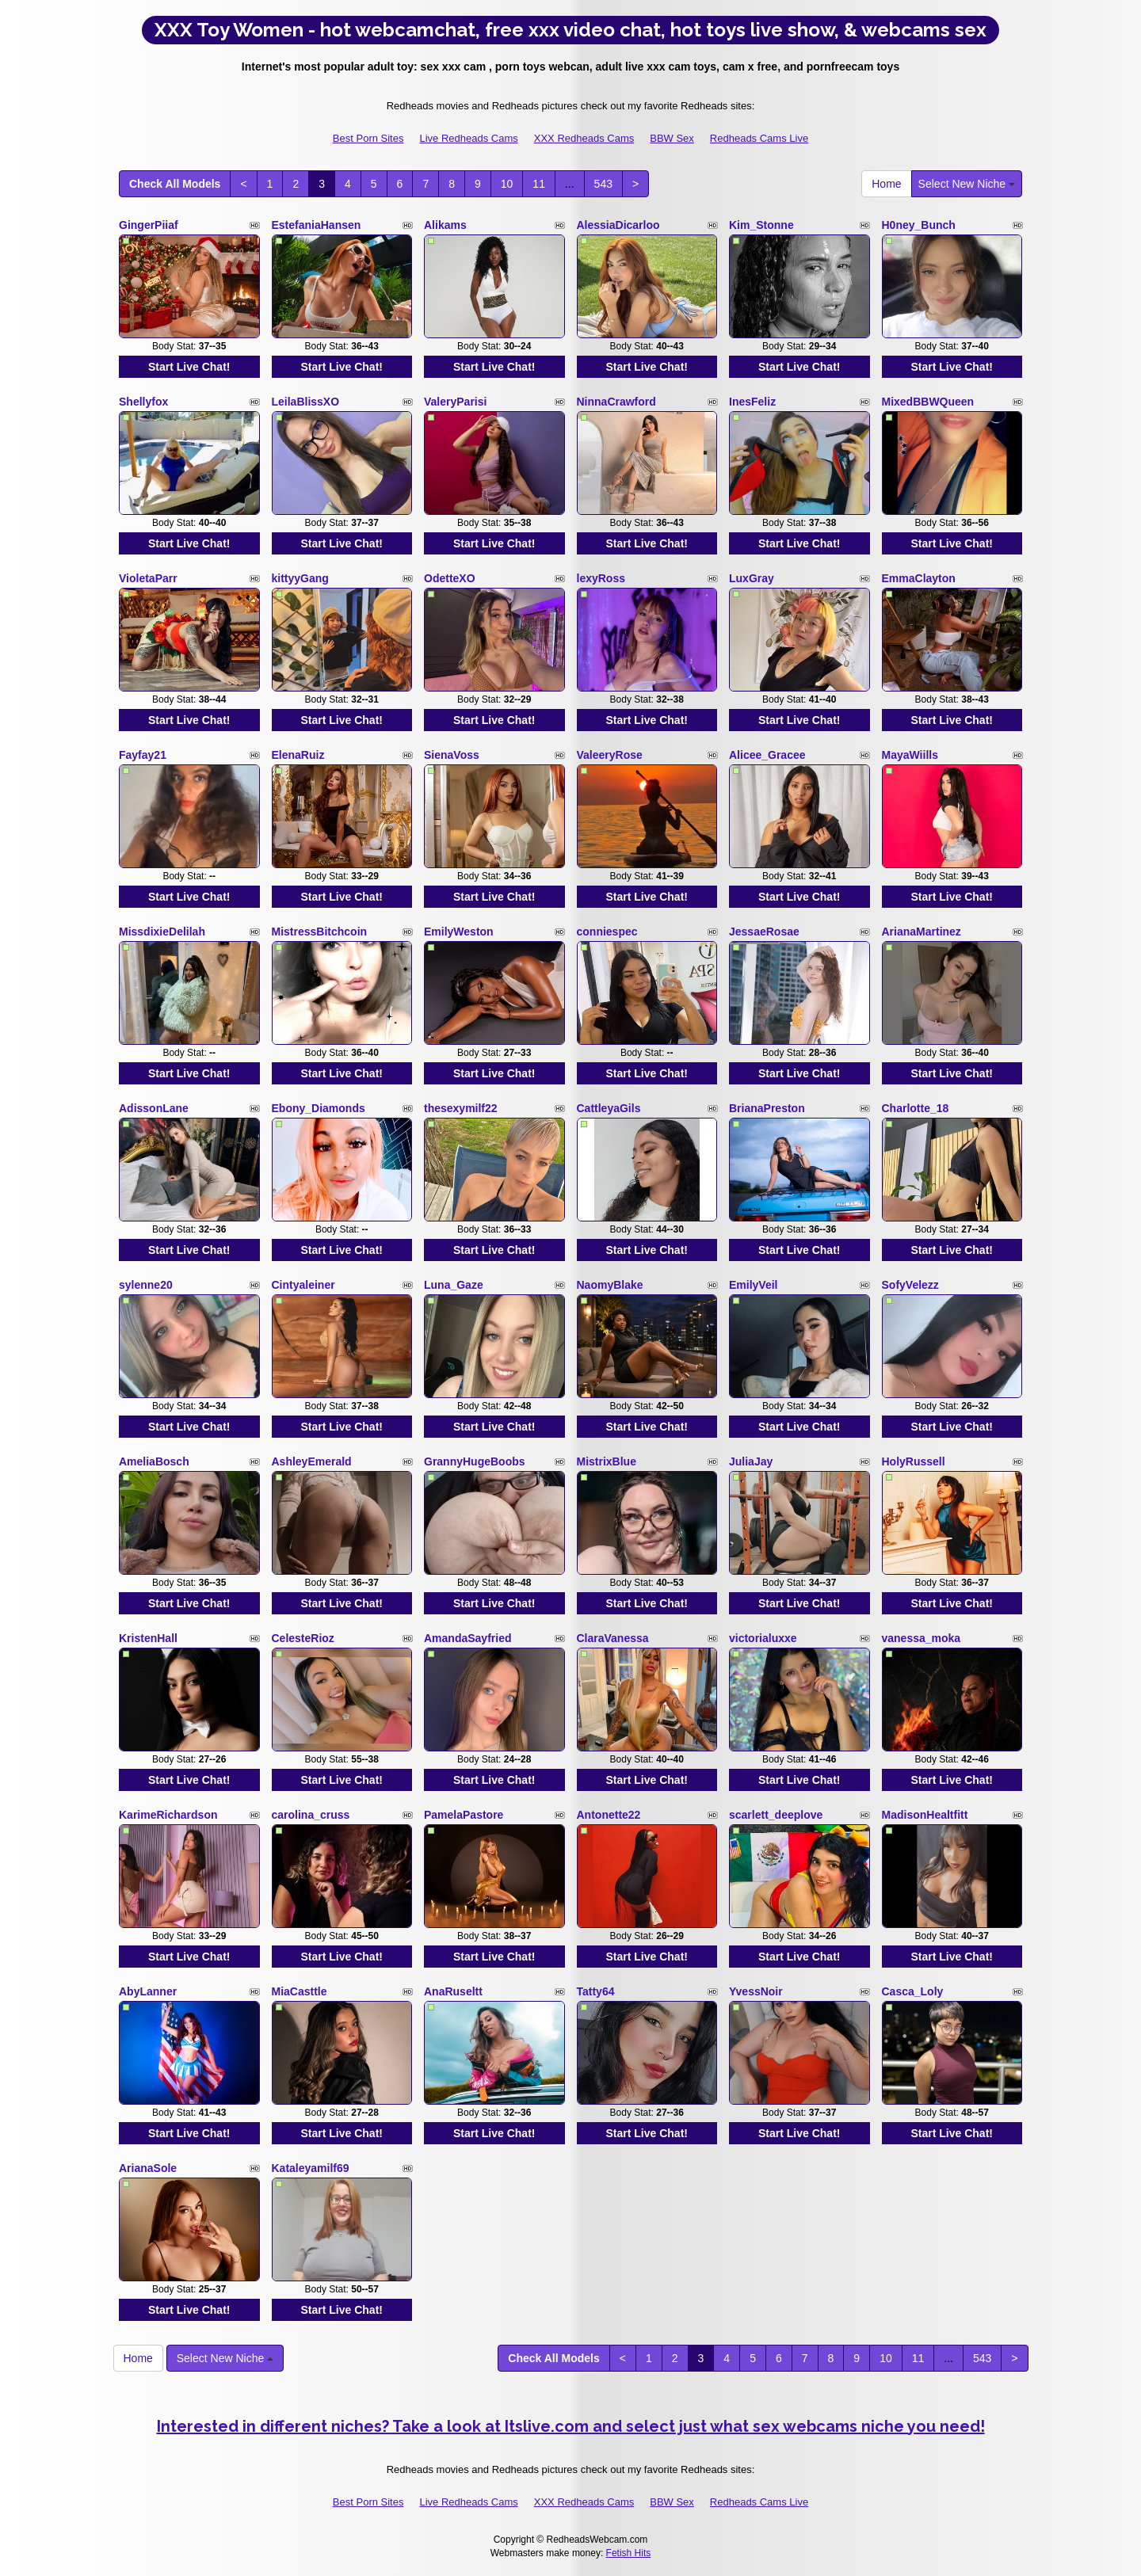  Describe the element at coordinates (672, 138) in the screenshot. I see `BBW Sex` at that location.